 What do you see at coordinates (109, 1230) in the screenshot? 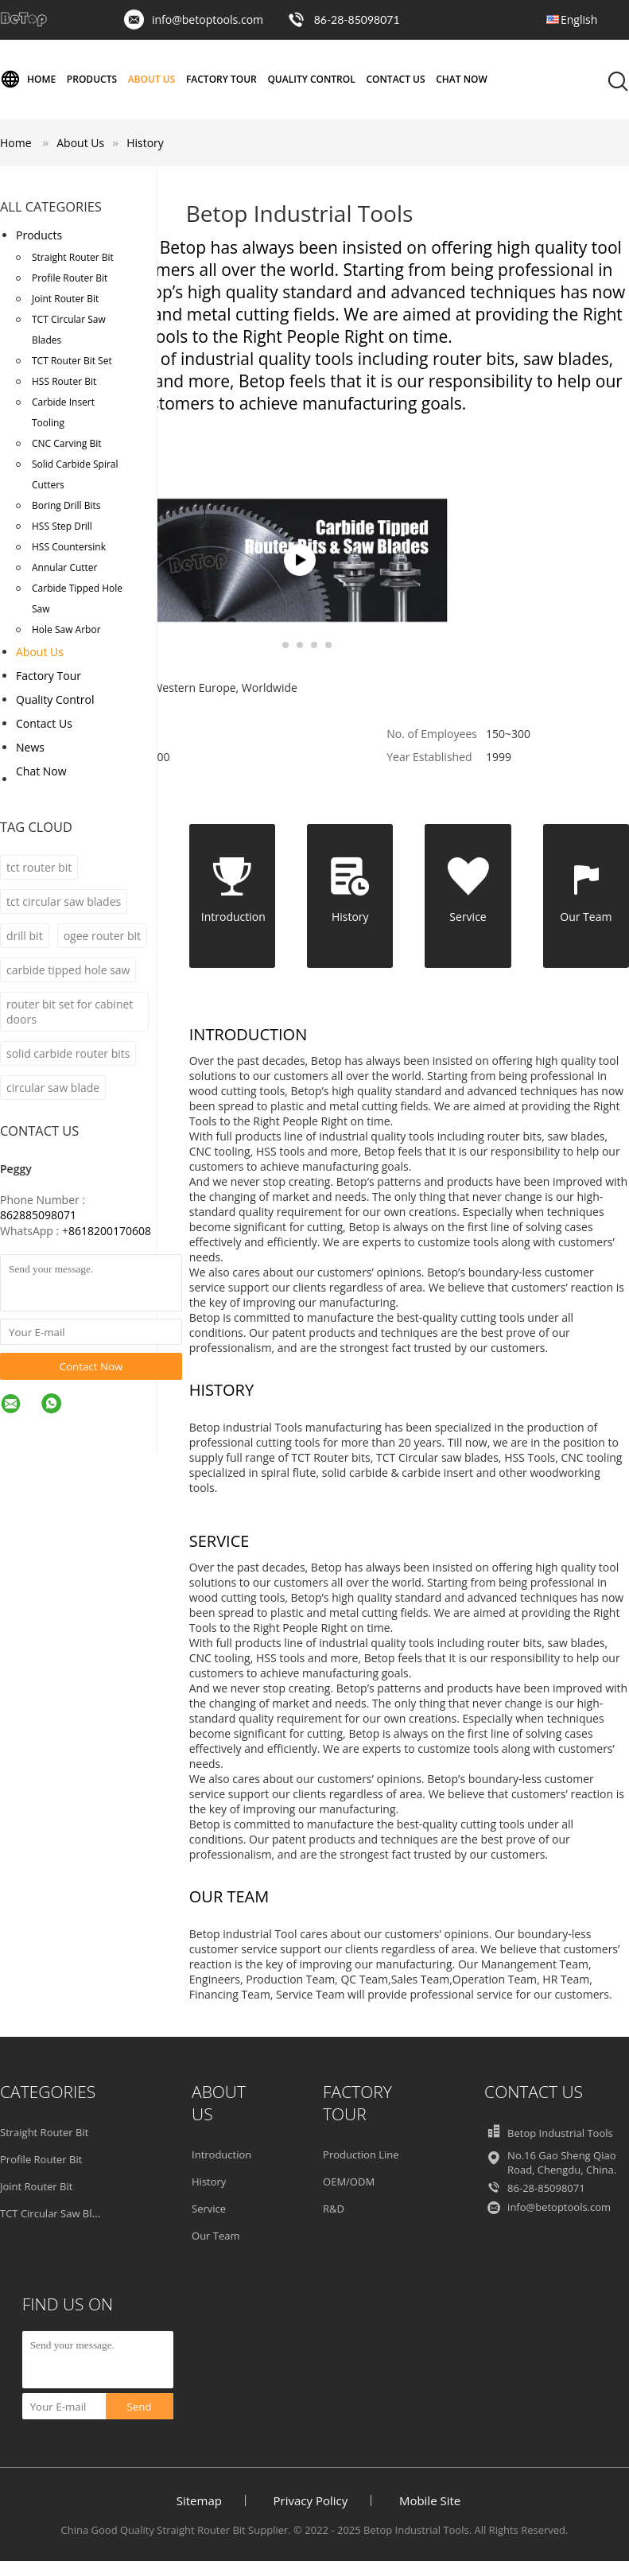
I see `8618200170608` at bounding box center [109, 1230].